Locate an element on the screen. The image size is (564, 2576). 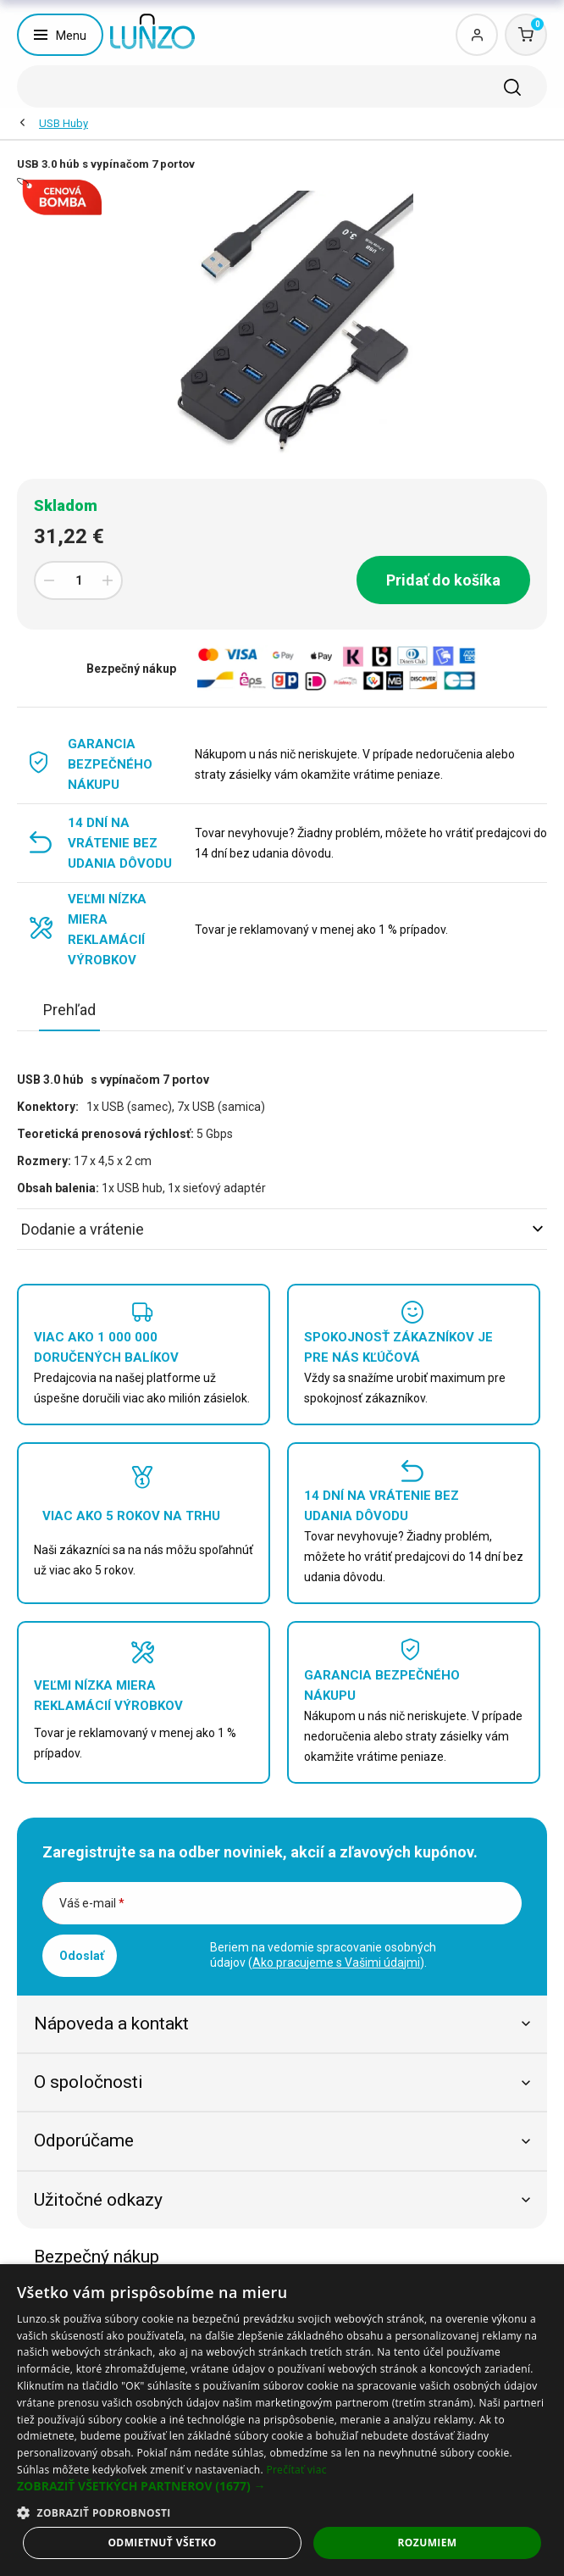
Ako pracujeme s Vašimi údajmi is located at coordinates (336, 1962).